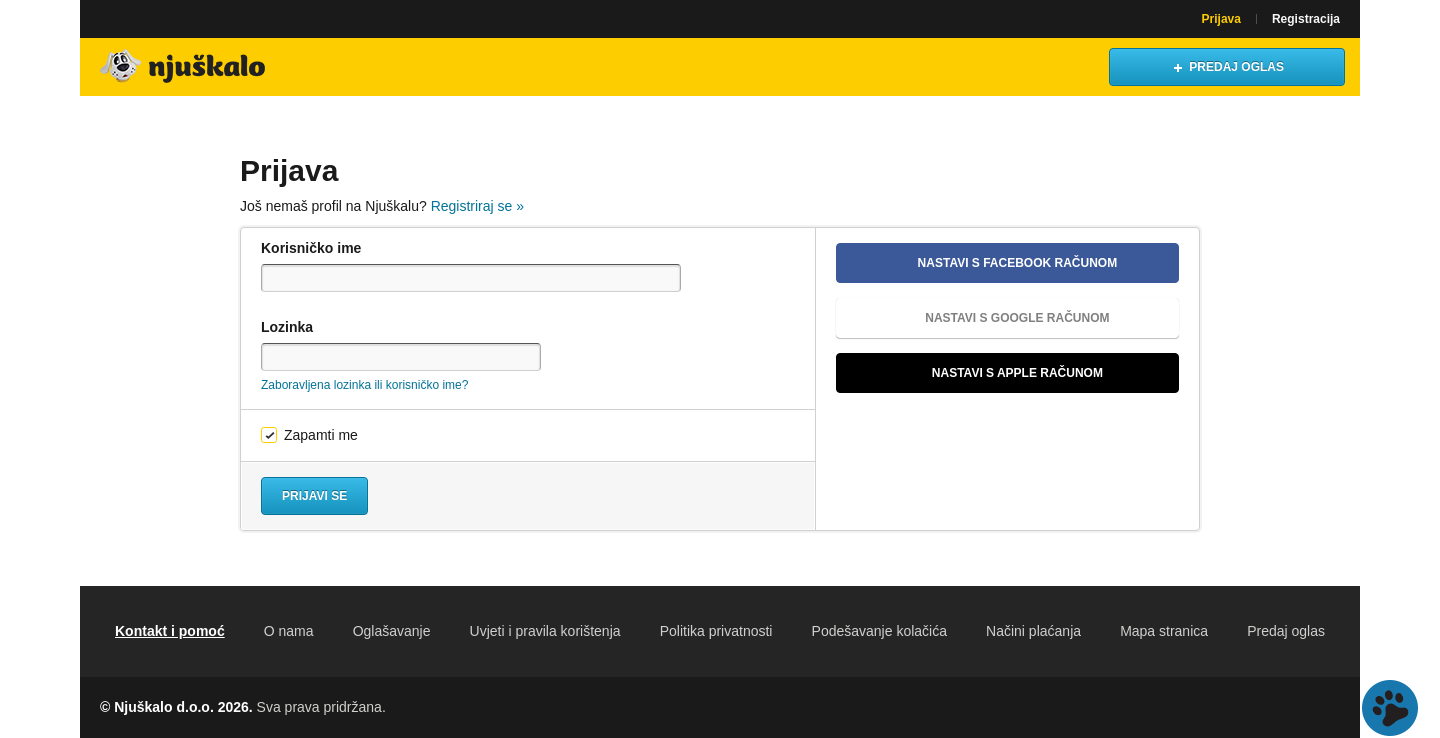 The height and width of the screenshot is (738, 1440). I want to click on Nastavi s Apple računom, so click(977, 373).